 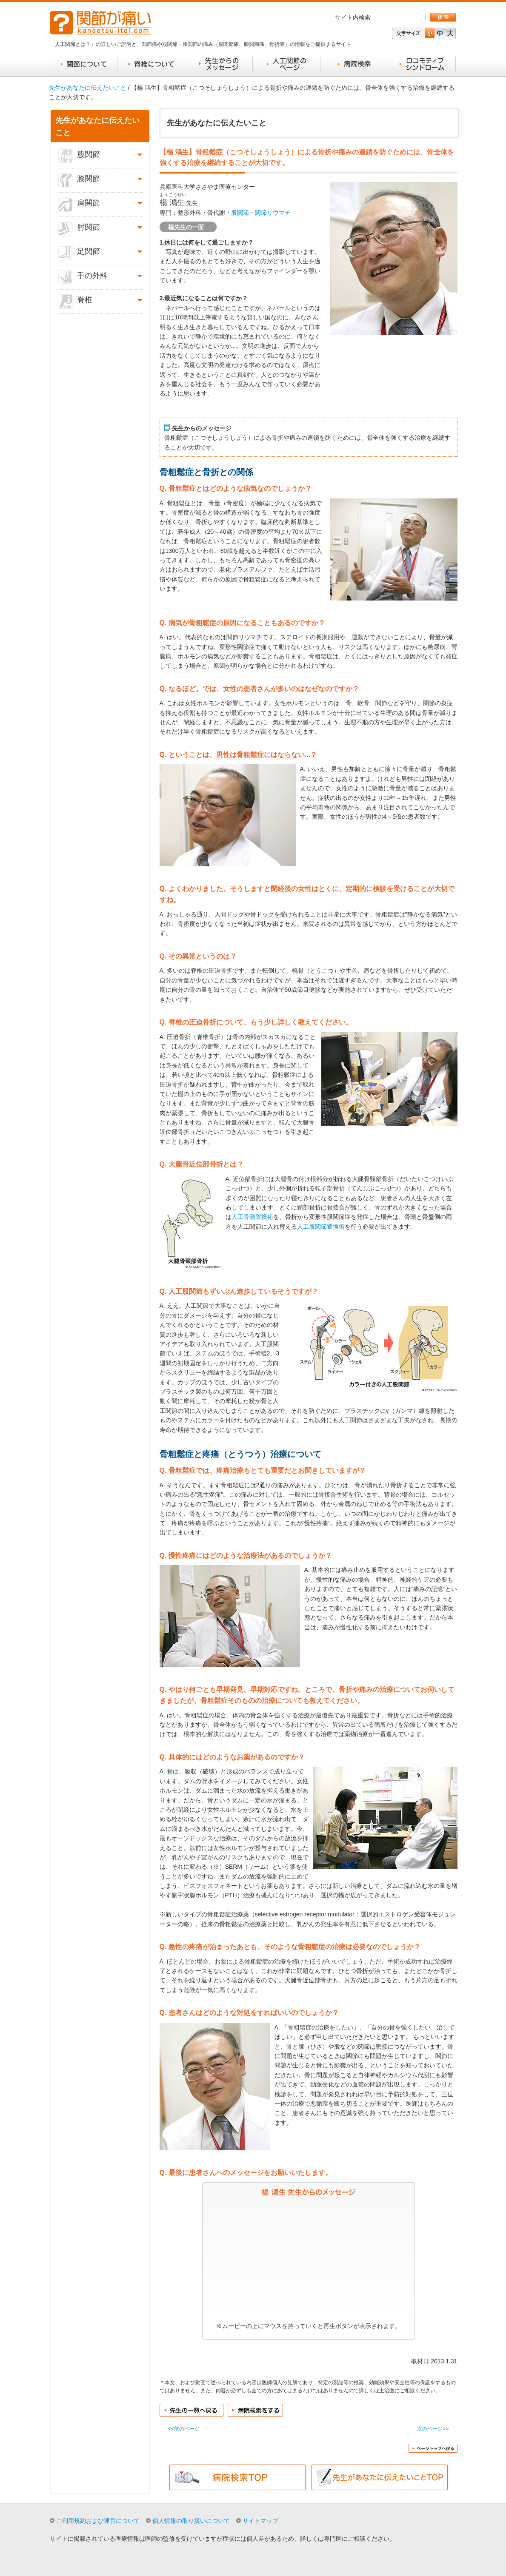 I want to click on 個人情報の取り扱いについて, so click(x=191, y=2520).